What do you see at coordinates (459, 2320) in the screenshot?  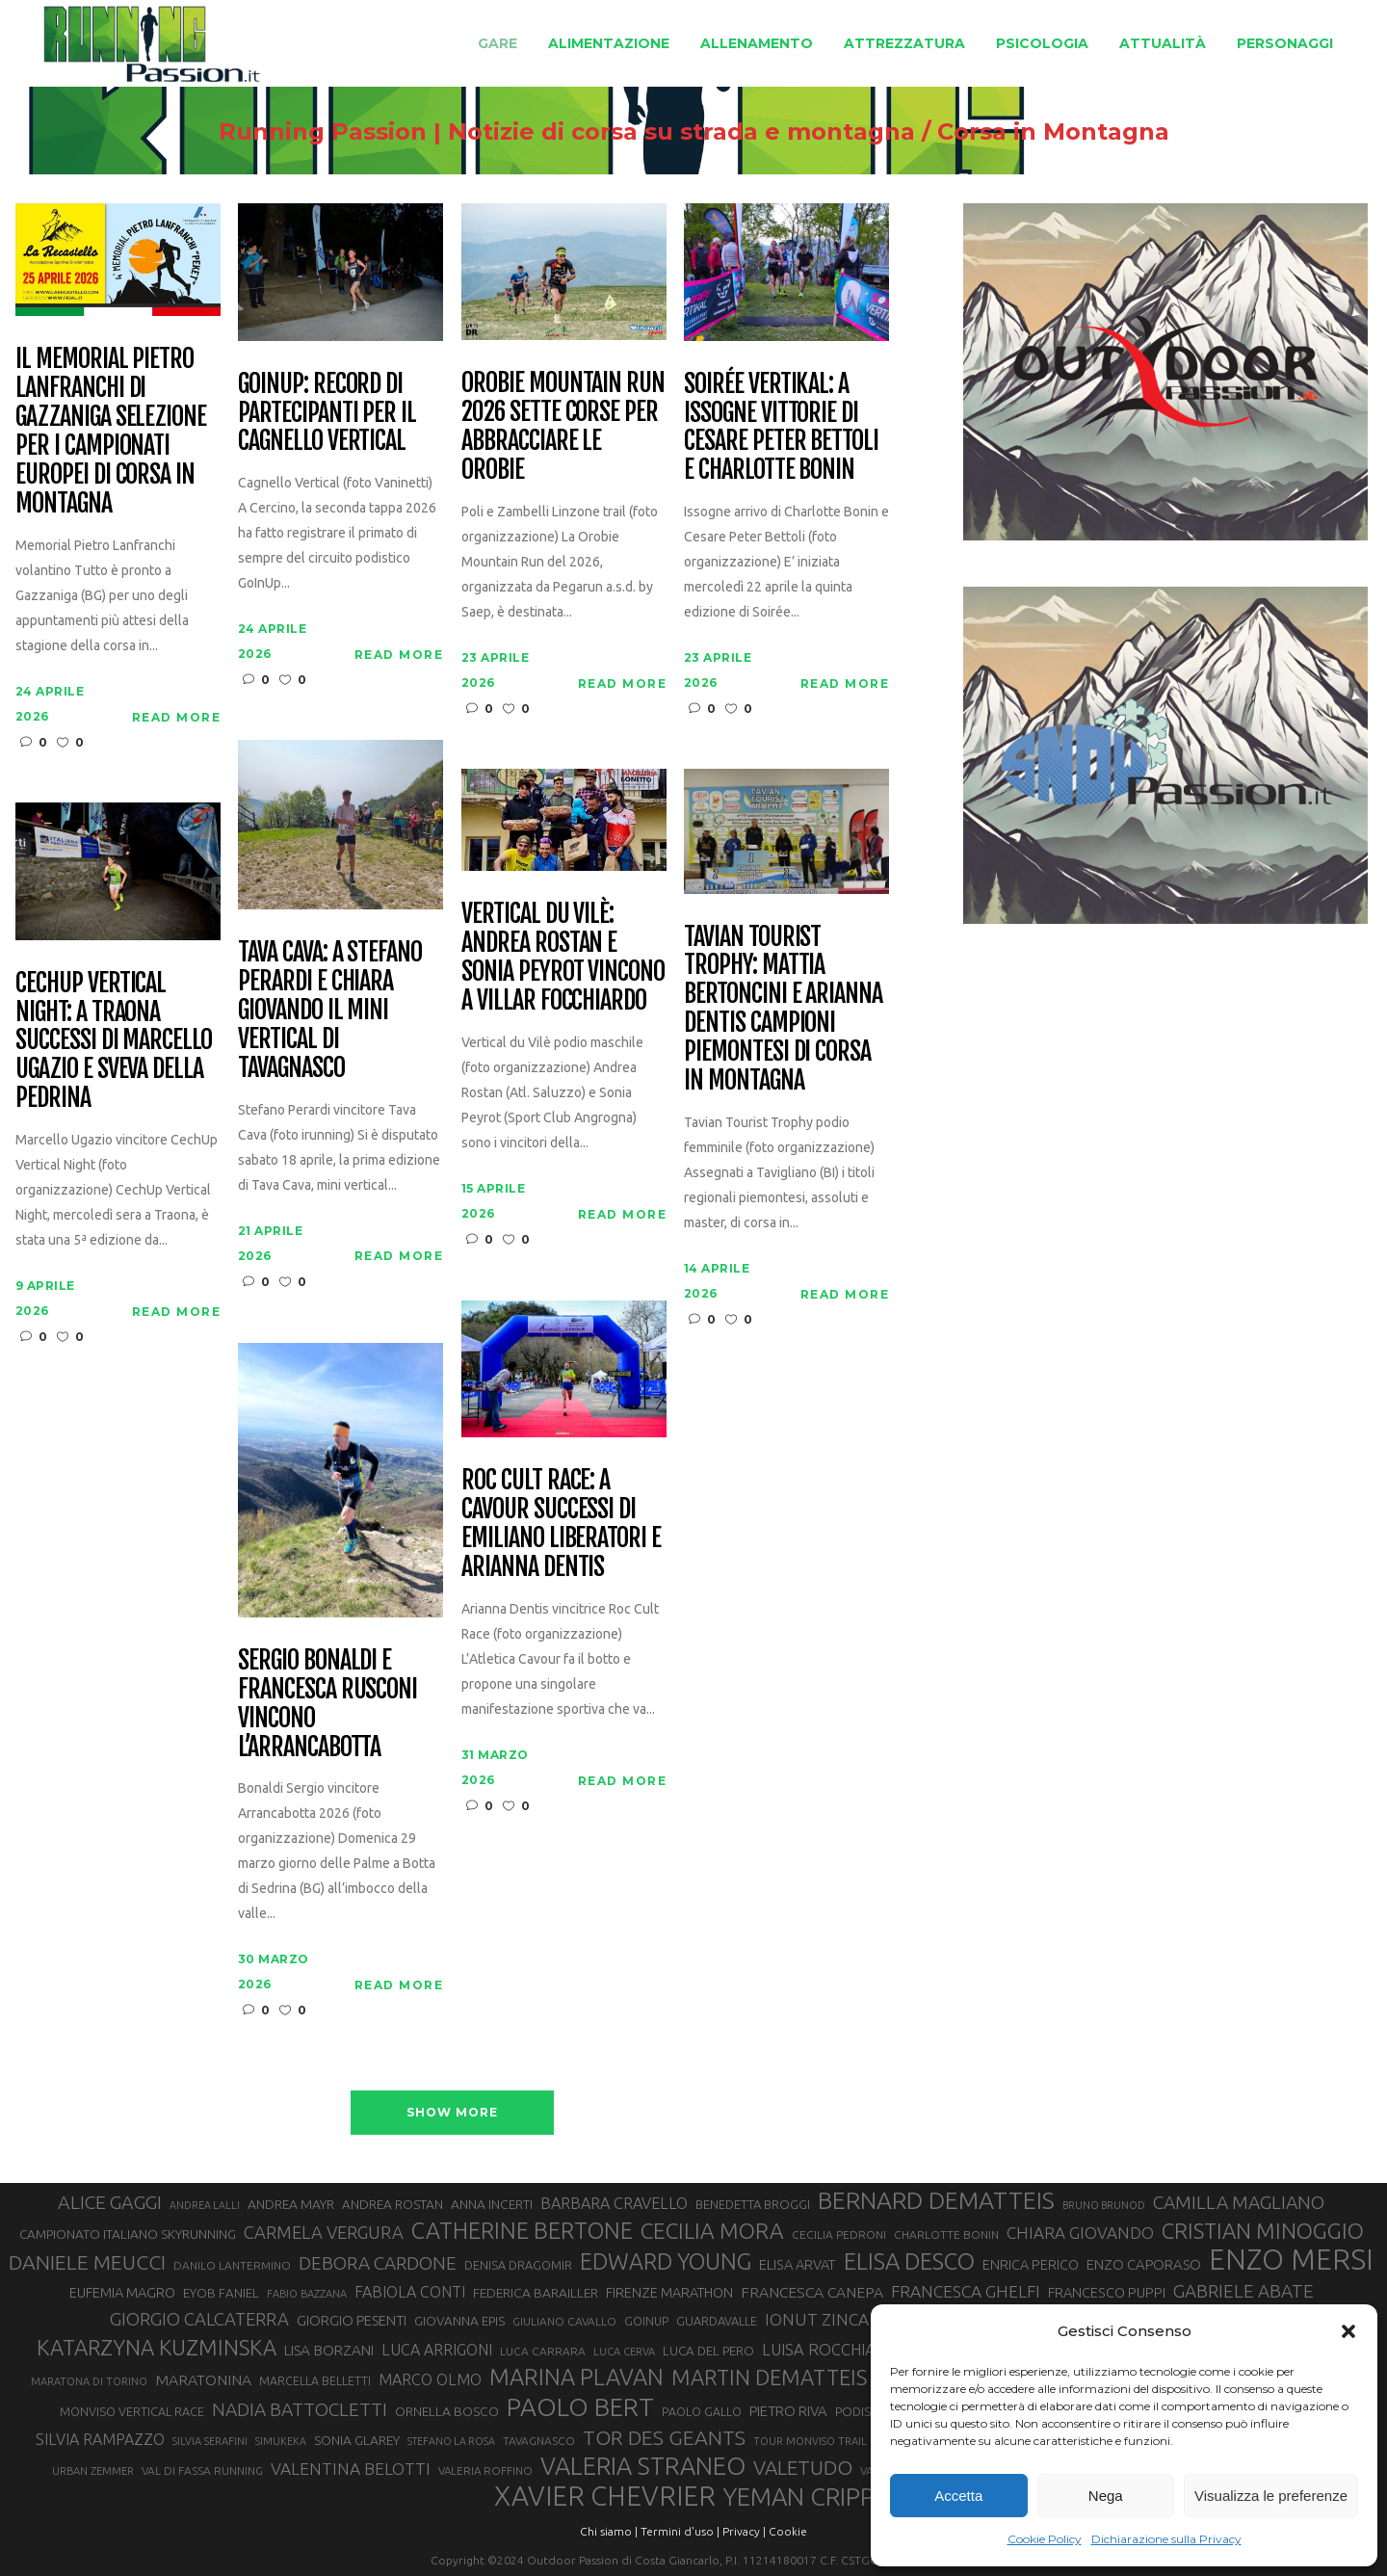 I see `GIOVANNA EPIS [GIOVANNA EPIS (33 elementi)]` at bounding box center [459, 2320].